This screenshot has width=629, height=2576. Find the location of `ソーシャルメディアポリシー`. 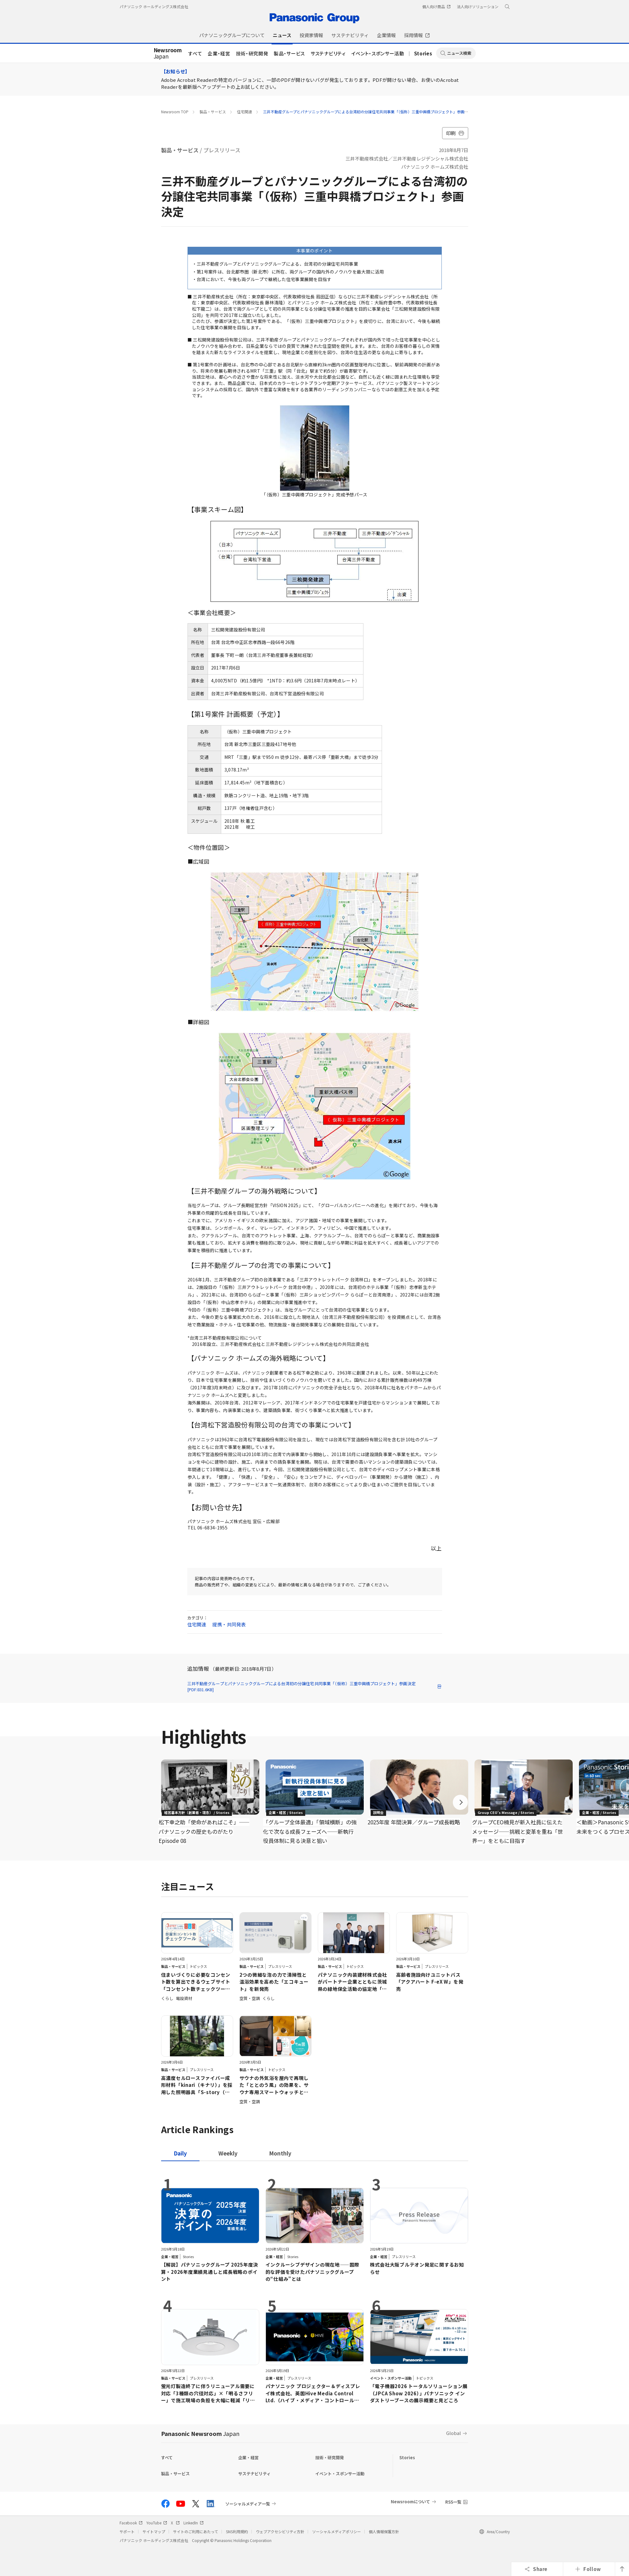

ソーシャルメディアポリシー is located at coordinates (336, 2531).